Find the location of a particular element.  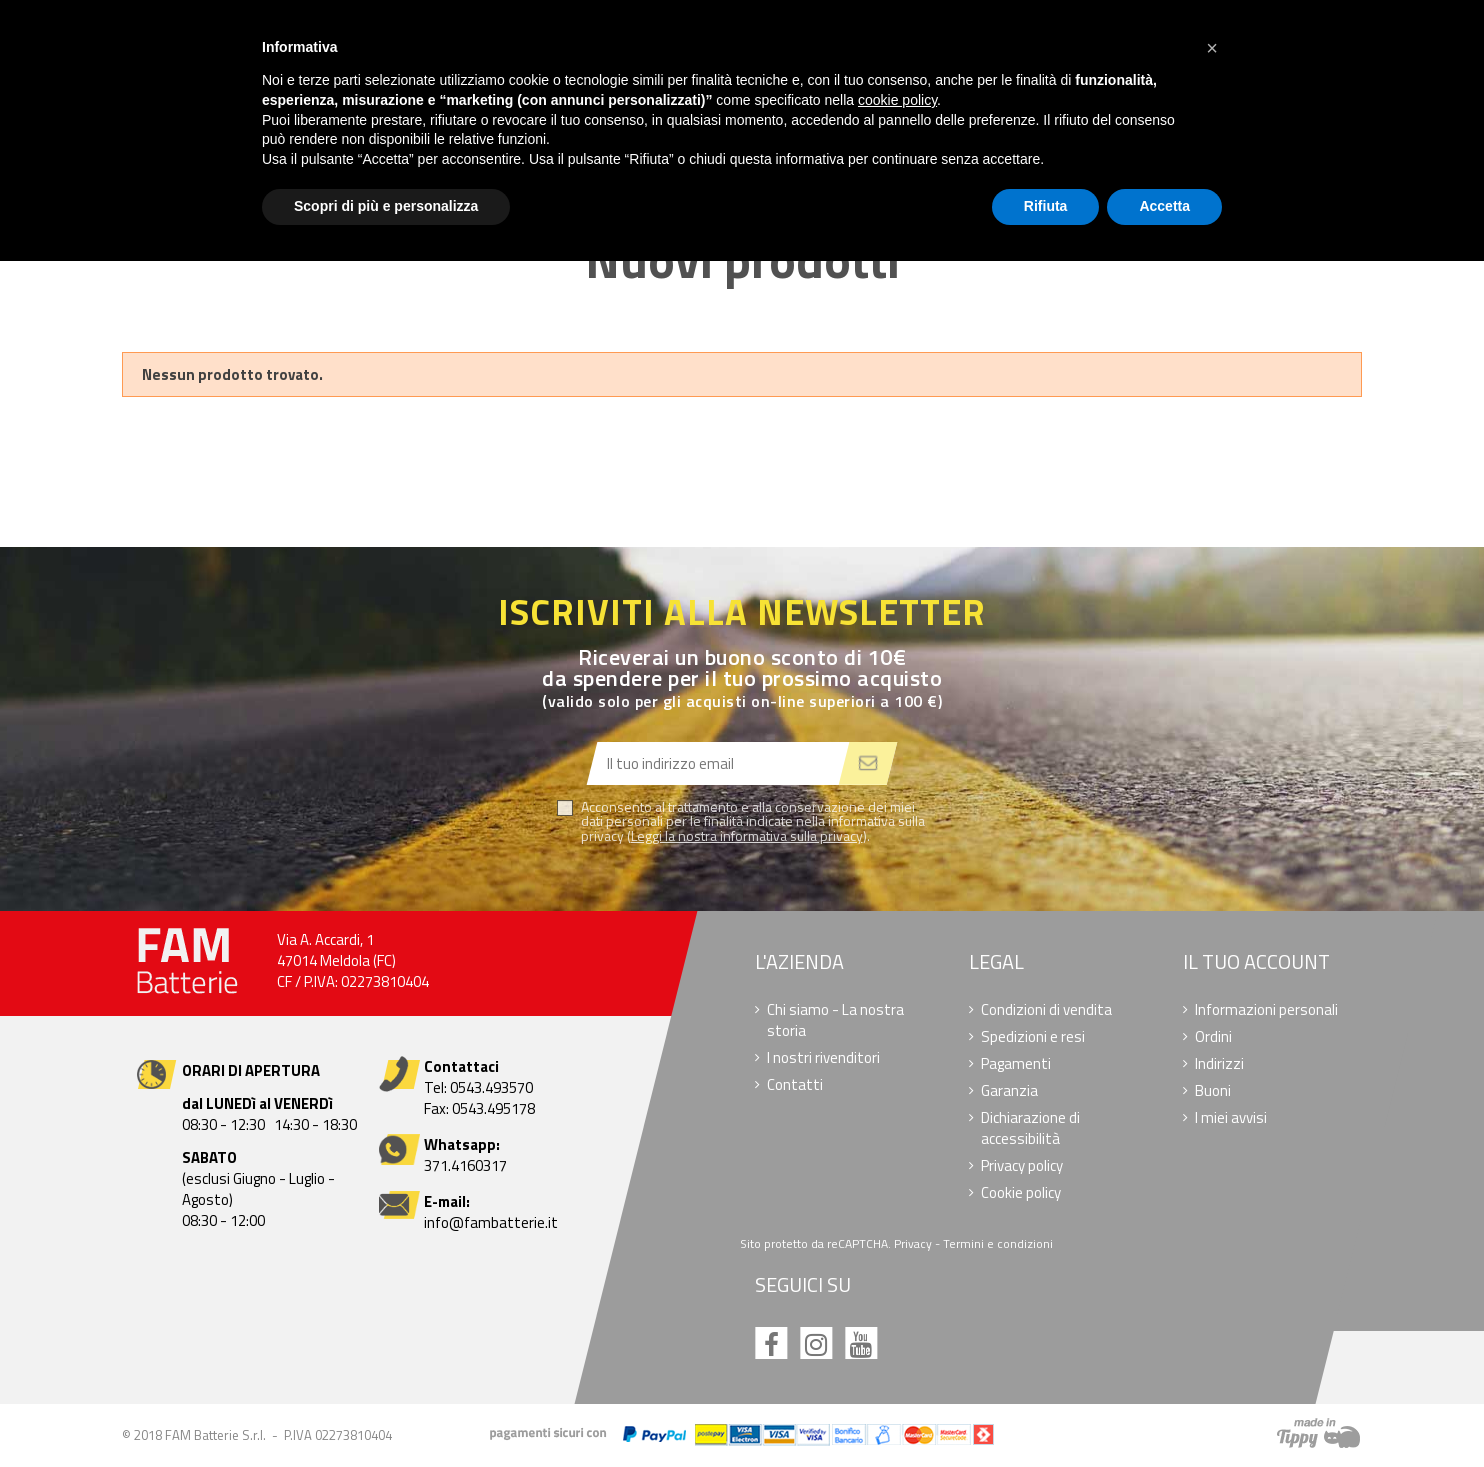

Indirizzi is located at coordinates (1219, 1063).